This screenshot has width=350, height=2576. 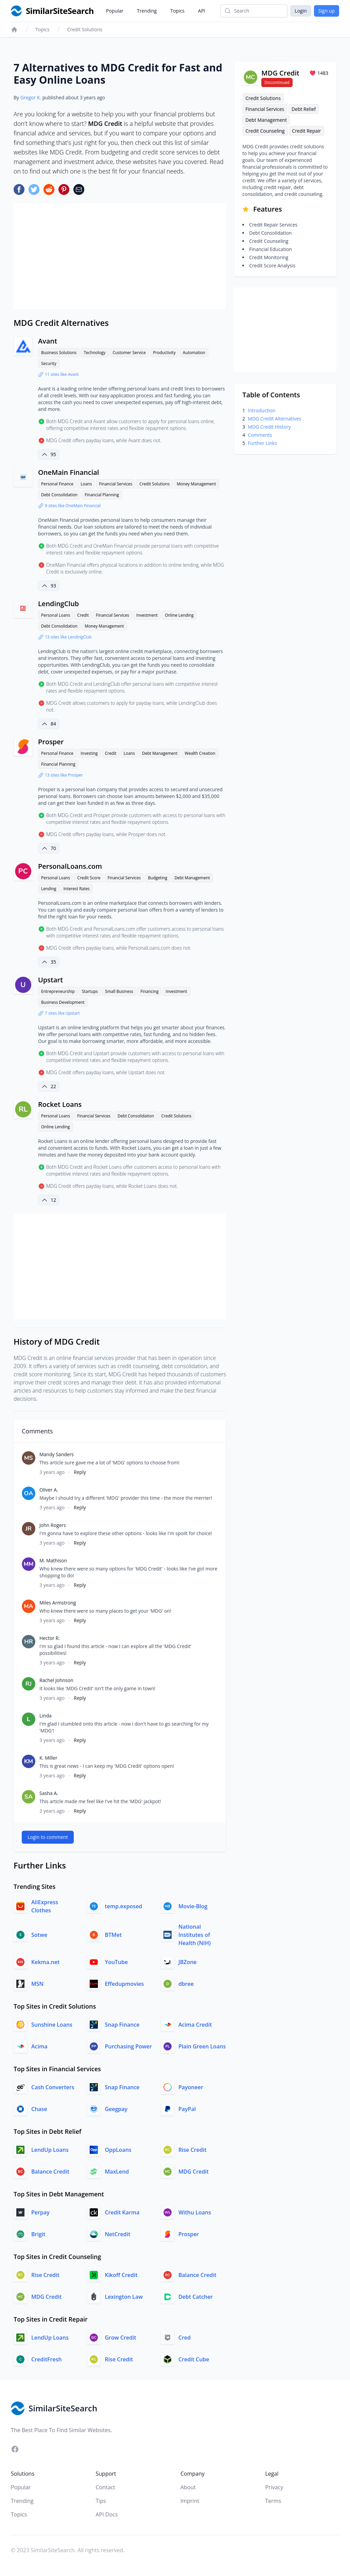 What do you see at coordinates (90, 991) in the screenshot?
I see `Startups` at bounding box center [90, 991].